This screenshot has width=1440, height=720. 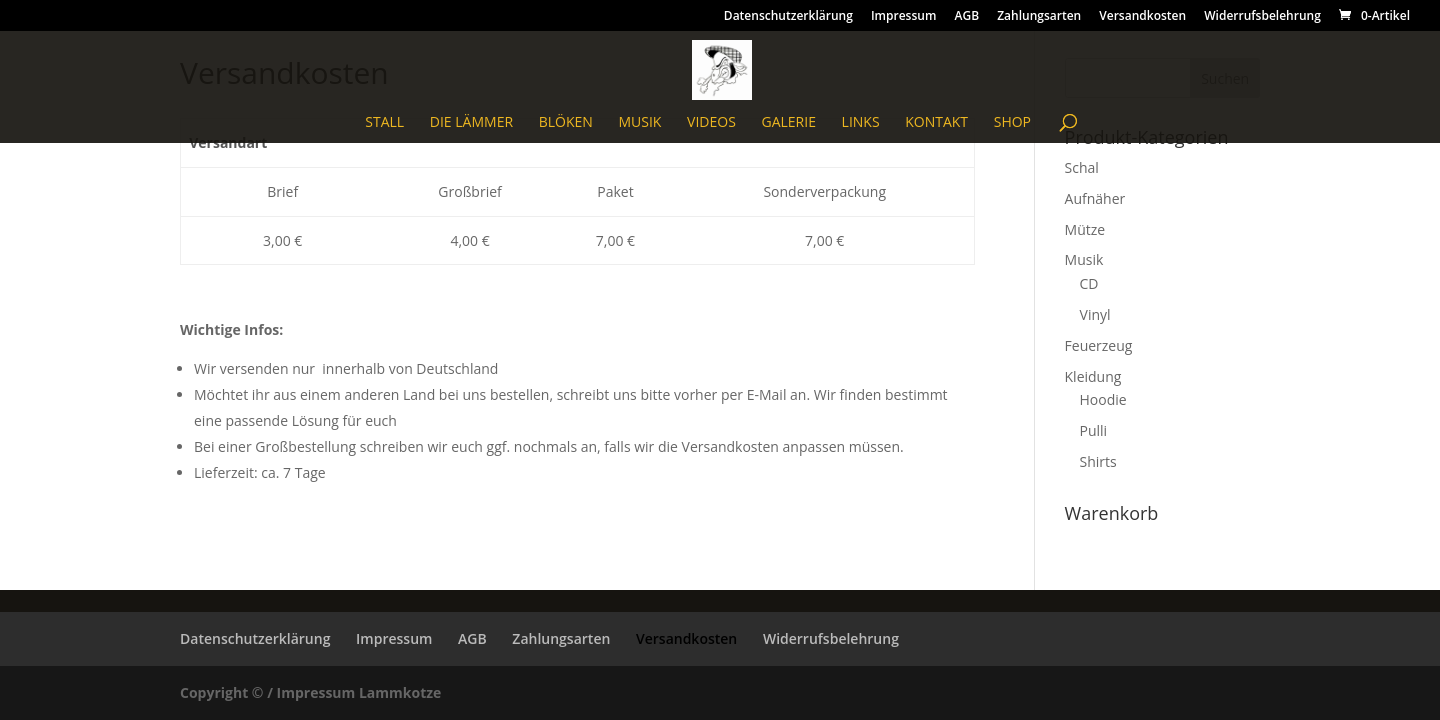 What do you see at coordinates (1095, 198) in the screenshot?
I see `Aufnäher` at bounding box center [1095, 198].